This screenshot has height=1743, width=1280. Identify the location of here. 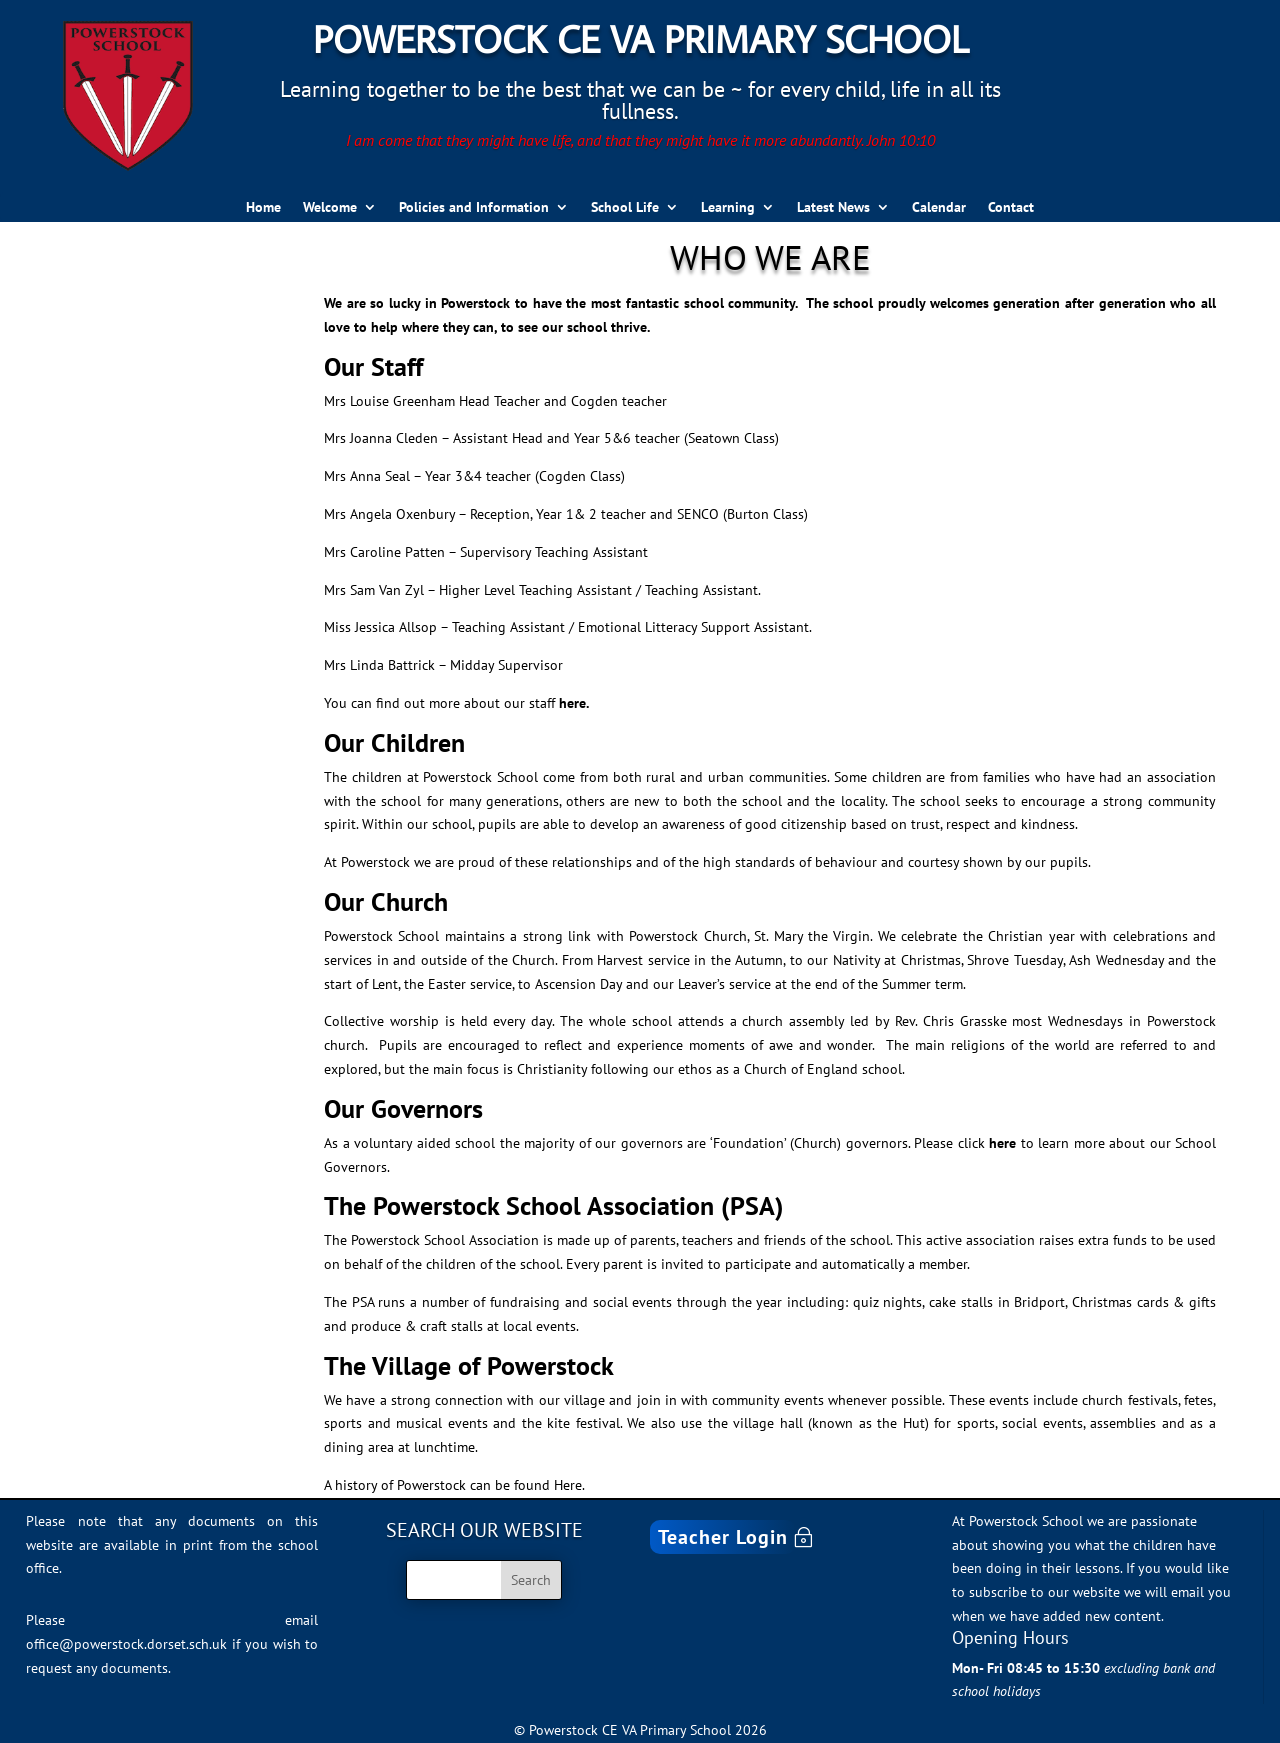
(1002, 1143).